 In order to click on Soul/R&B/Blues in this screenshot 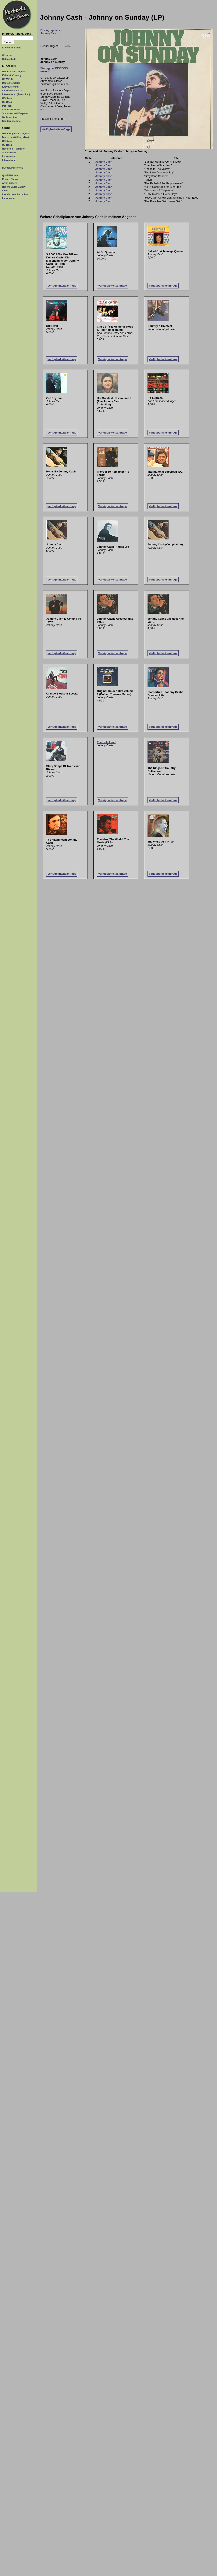, I will do `click(11, 109)`.